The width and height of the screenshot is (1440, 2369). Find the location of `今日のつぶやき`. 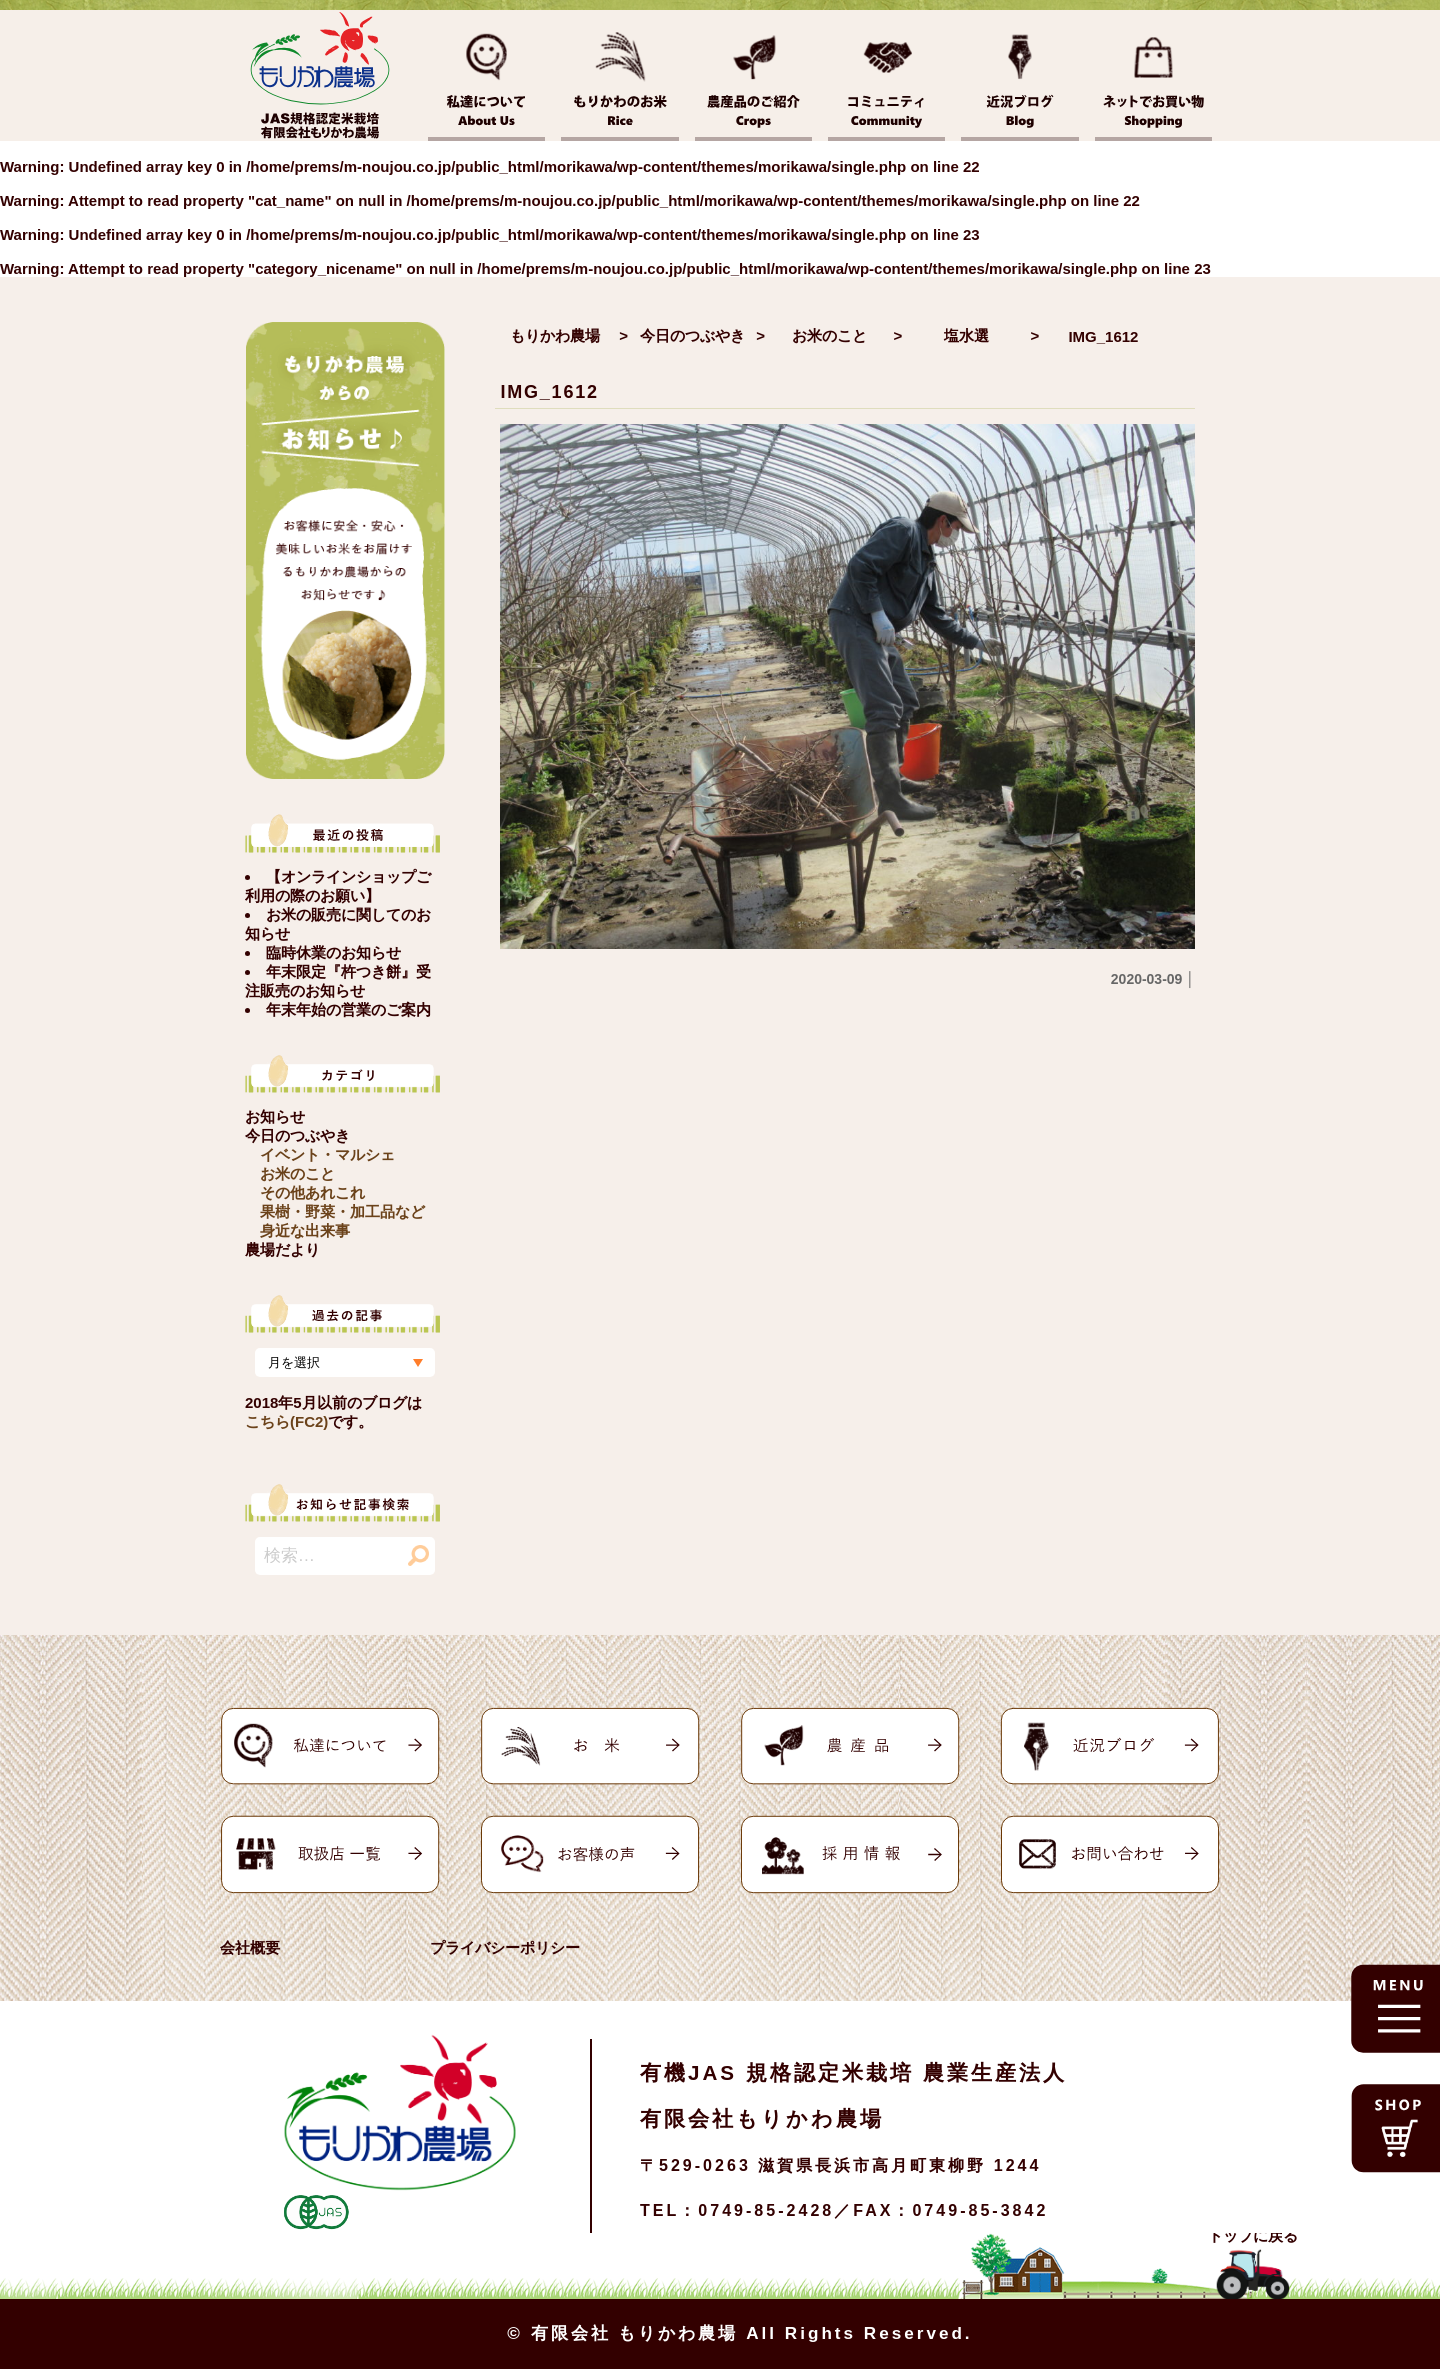

今日のつぶやき is located at coordinates (297, 1135).